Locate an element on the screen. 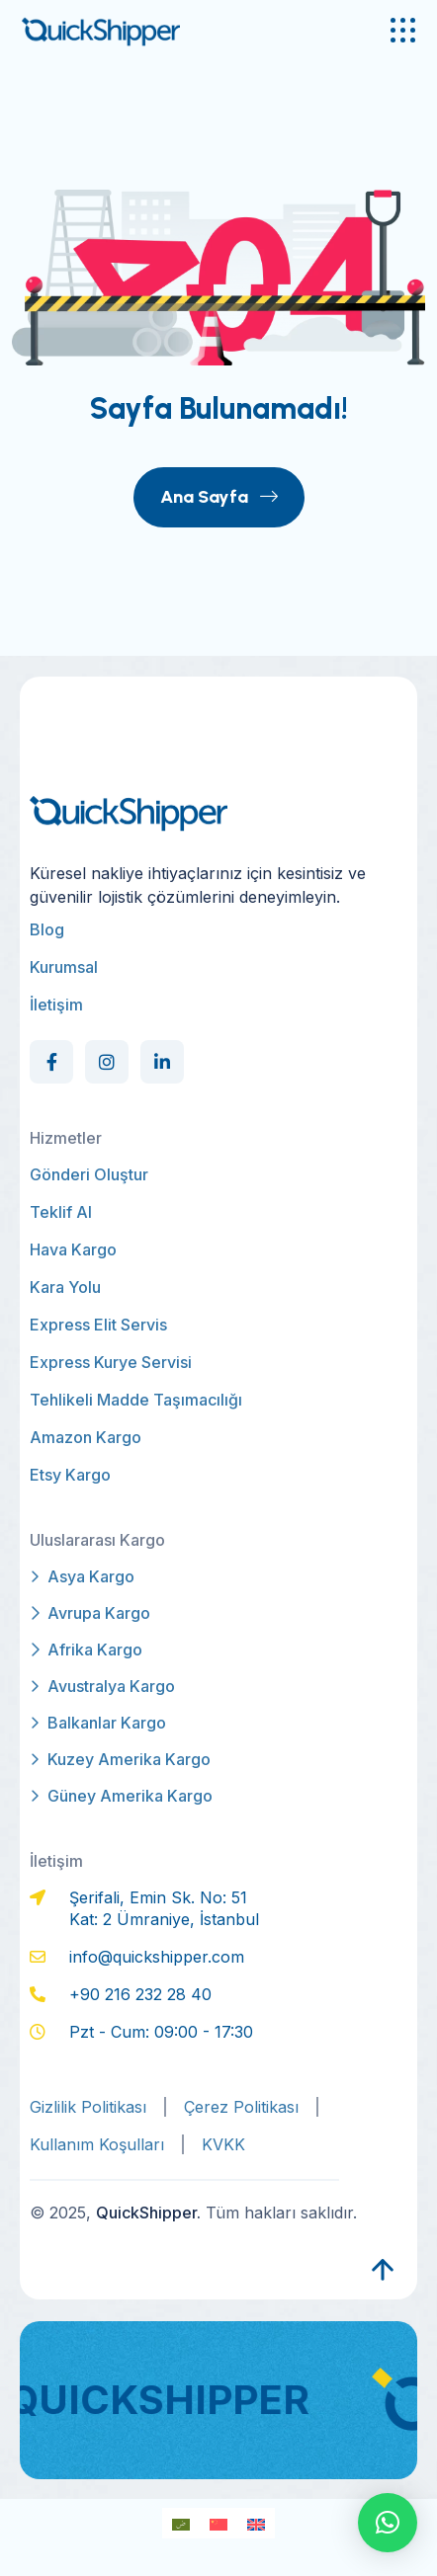 The image size is (437, 2576). İletişim is located at coordinates (56, 1004).